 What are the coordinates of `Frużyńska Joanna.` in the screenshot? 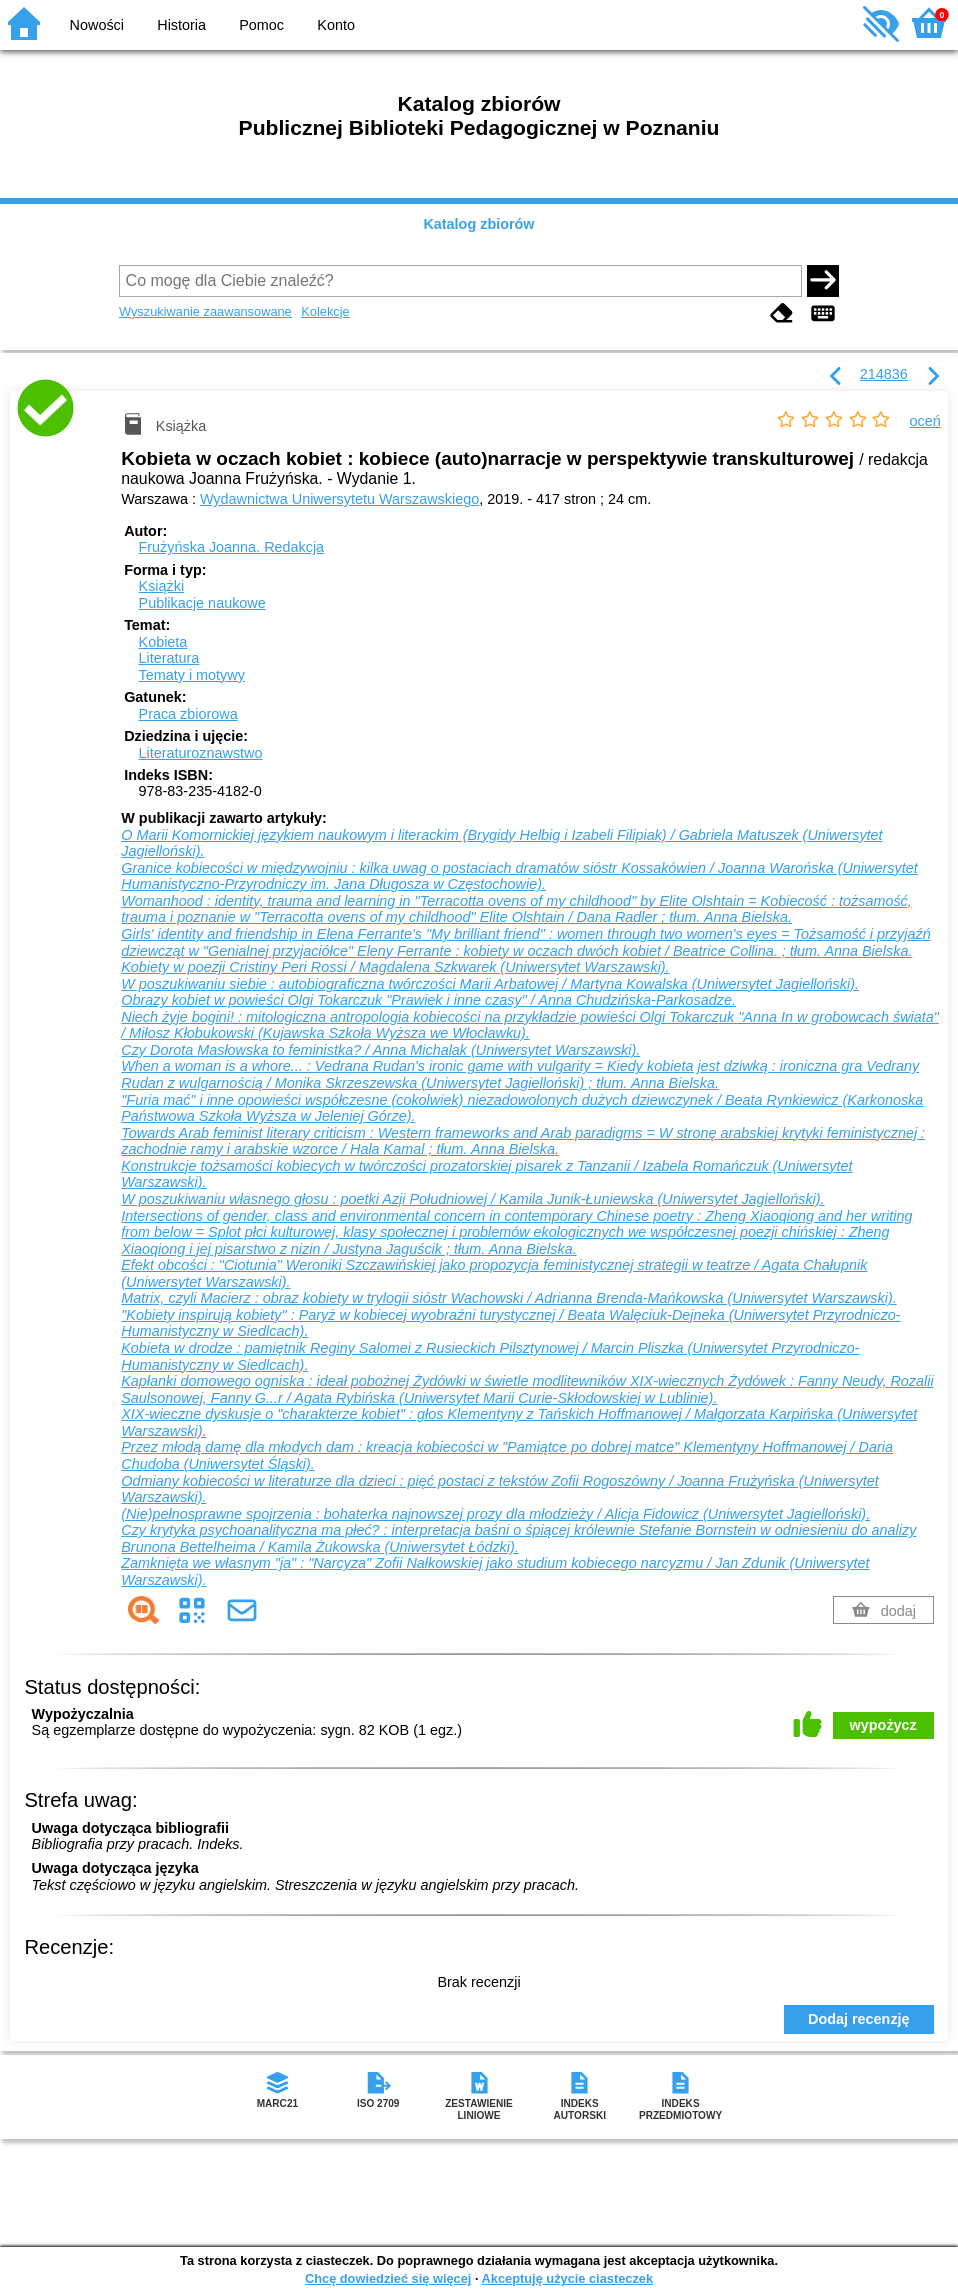 It's located at (232, 547).